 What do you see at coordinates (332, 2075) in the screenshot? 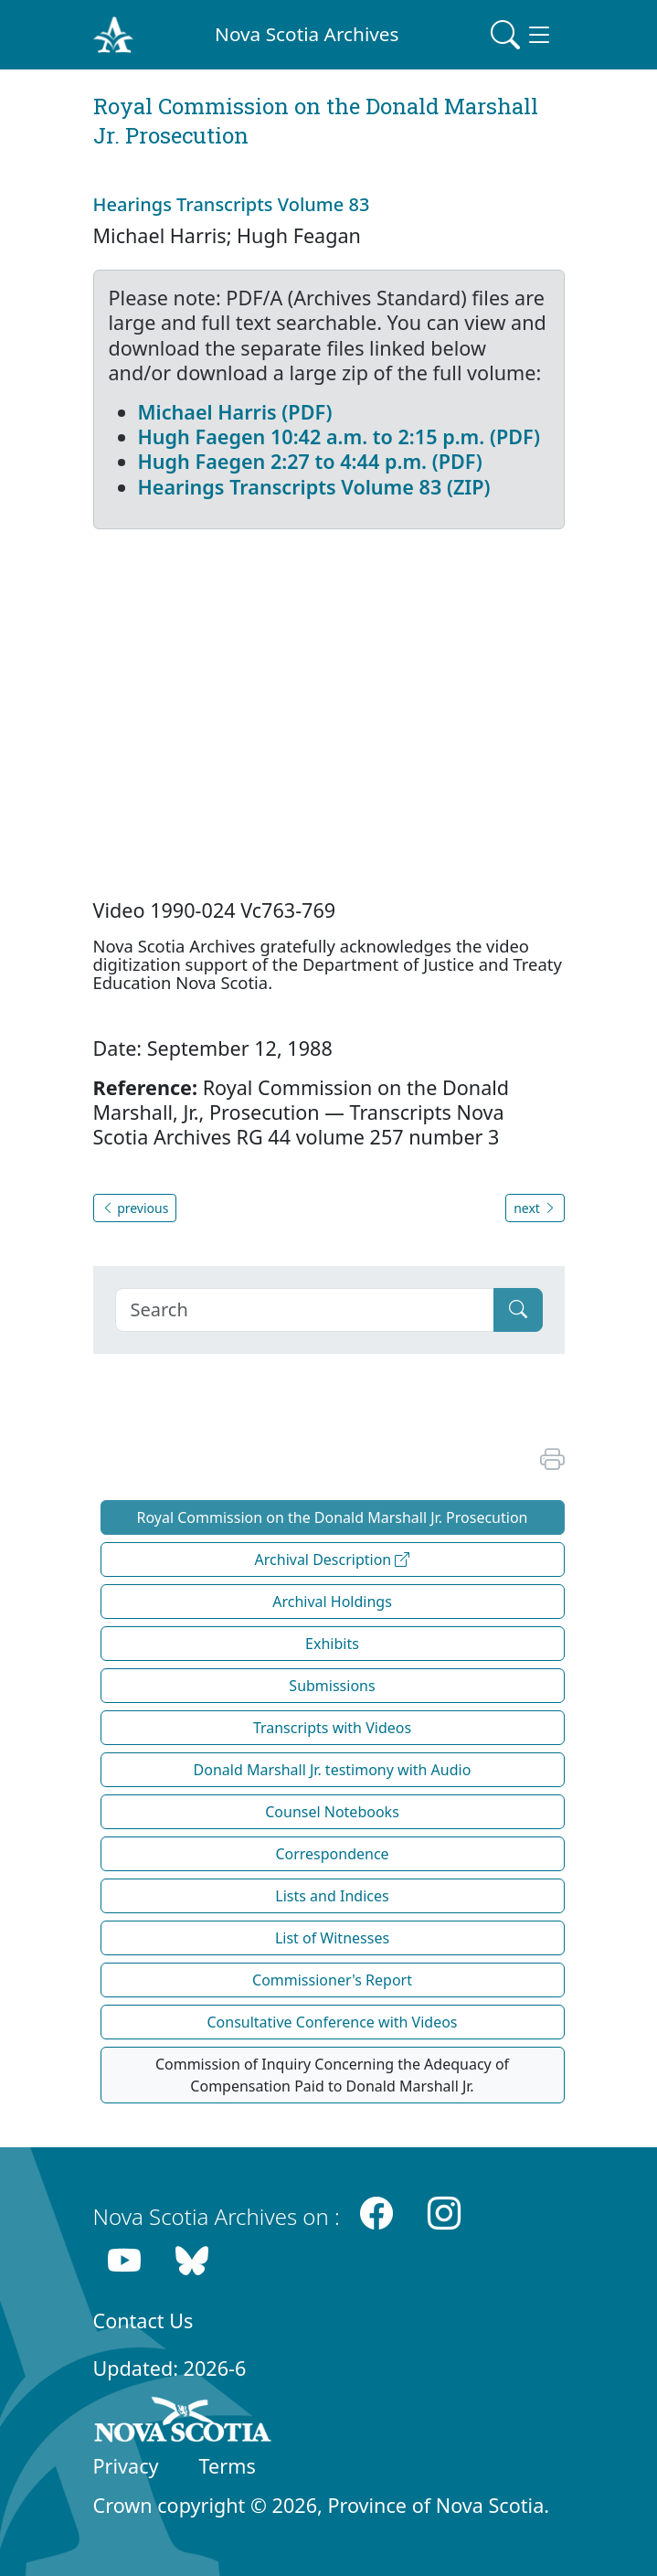
I see `Commission of Inquiry Concerning the Adequacy of Compensation Paid to Donald Marshall Jr.` at bounding box center [332, 2075].